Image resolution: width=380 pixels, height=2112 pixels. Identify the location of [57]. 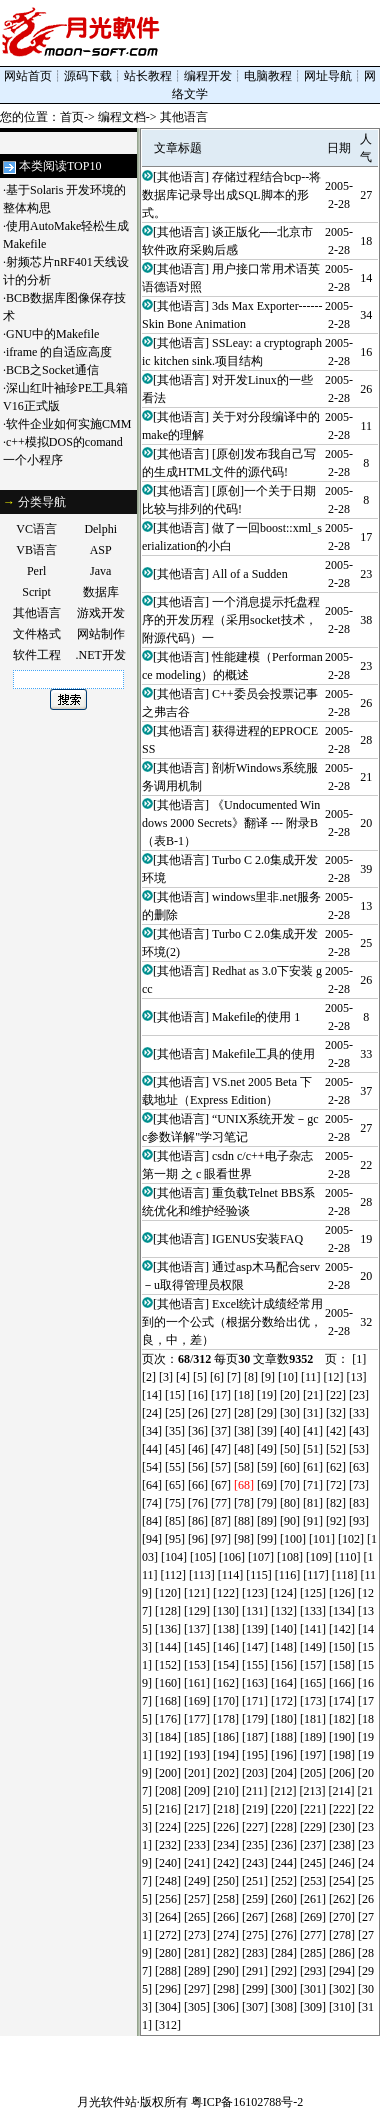
(221, 1467).